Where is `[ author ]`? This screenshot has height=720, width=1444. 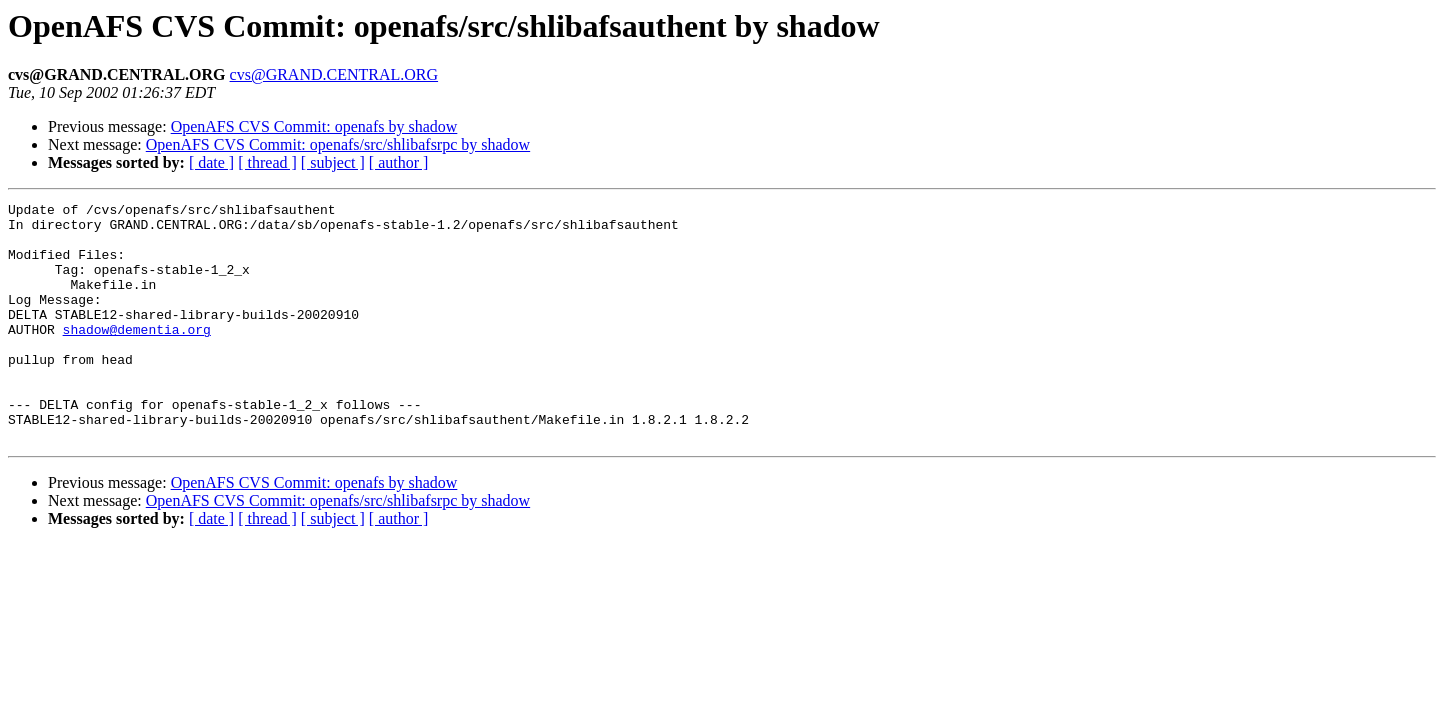
[ author ] is located at coordinates (399, 162).